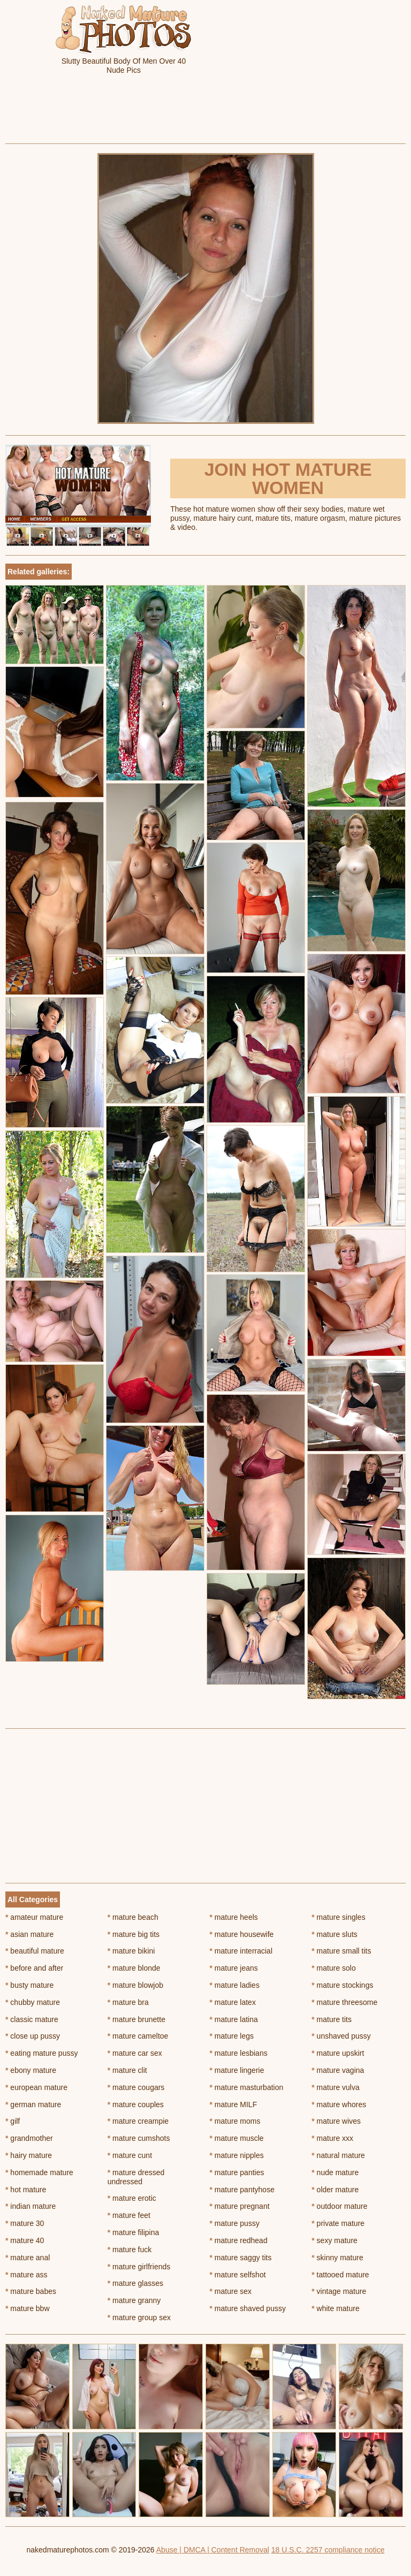  What do you see at coordinates (234, 2019) in the screenshot?
I see `mature latina` at bounding box center [234, 2019].